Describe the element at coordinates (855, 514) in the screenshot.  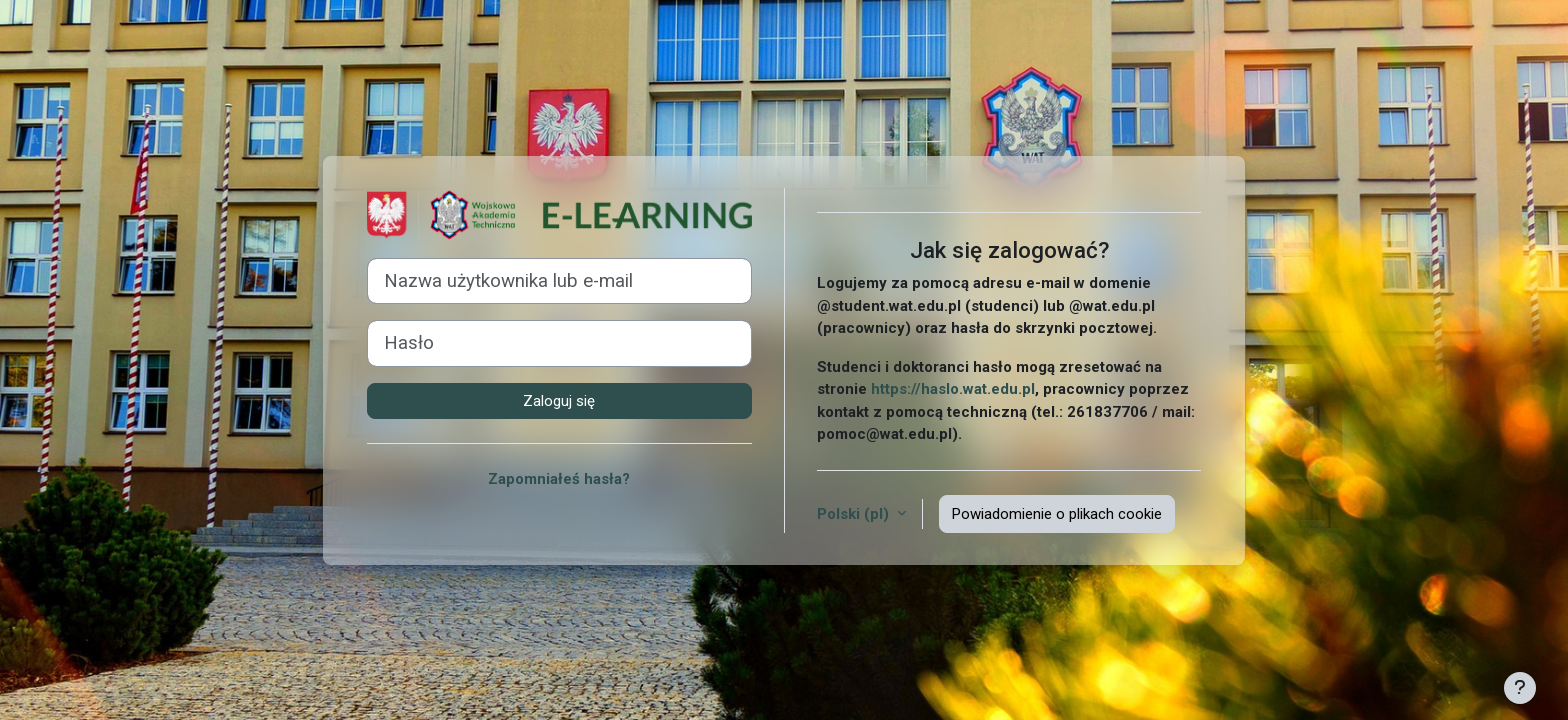
I see `Polski ‎(pl)‎ [button]` at that location.